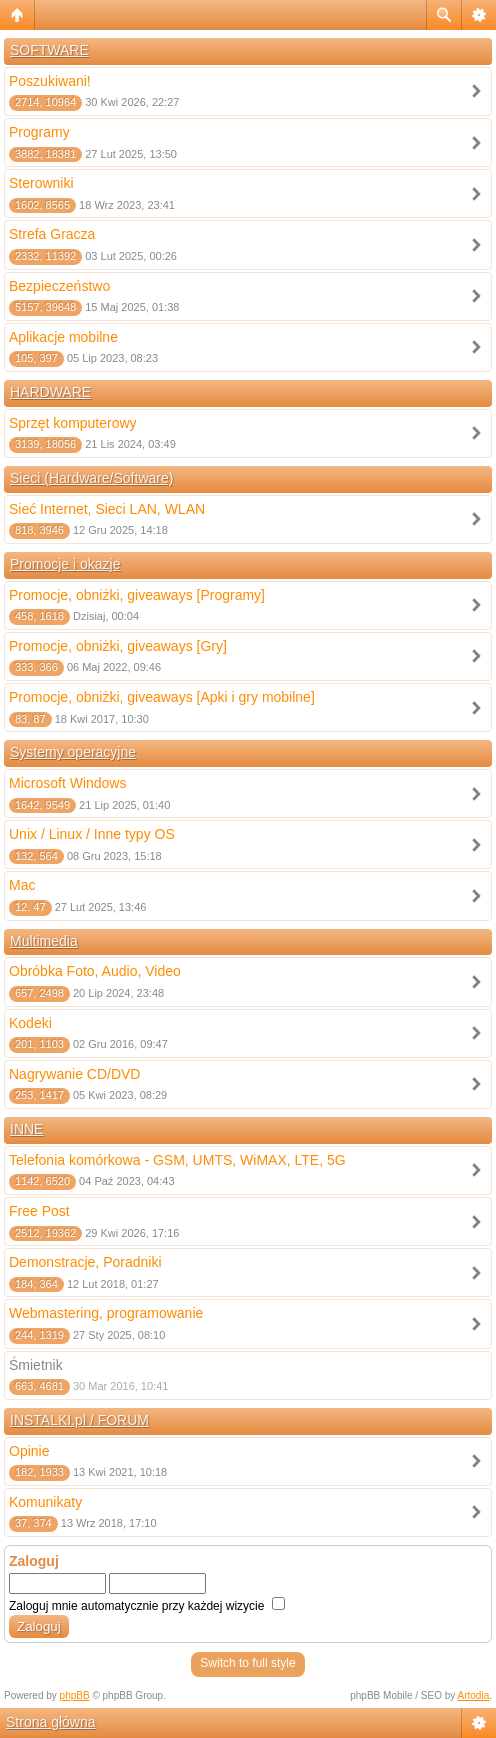 The width and height of the screenshot is (496, 1738). I want to click on Artodia, so click(474, 1695).